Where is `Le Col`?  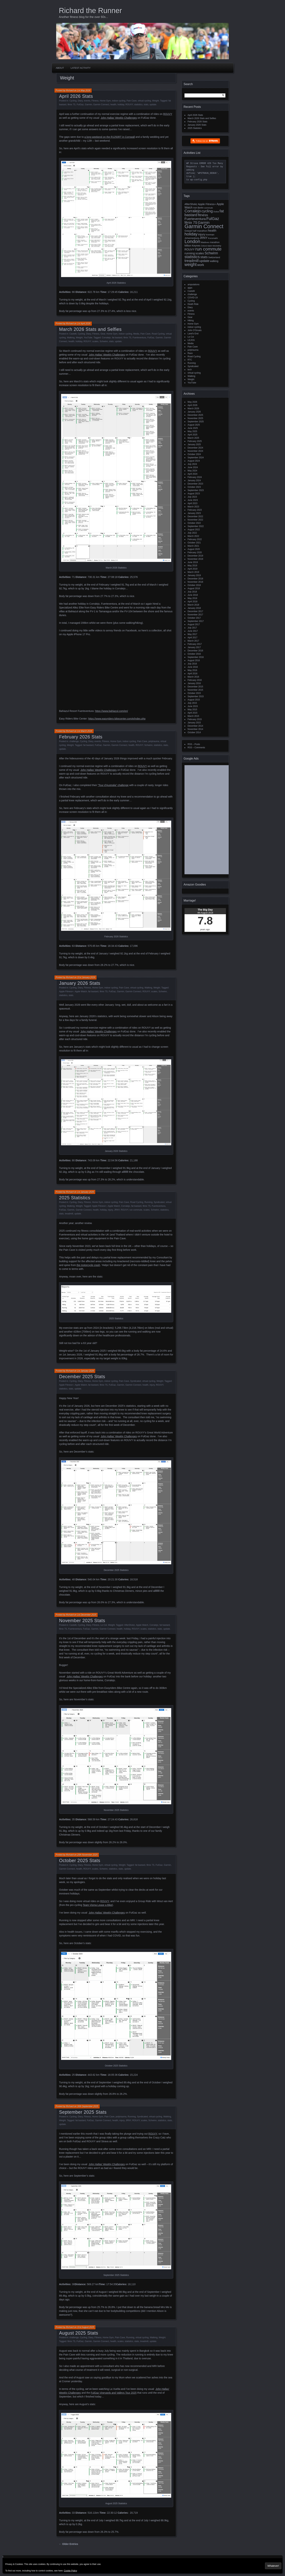 Le Col is located at coordinates (104, 1625).